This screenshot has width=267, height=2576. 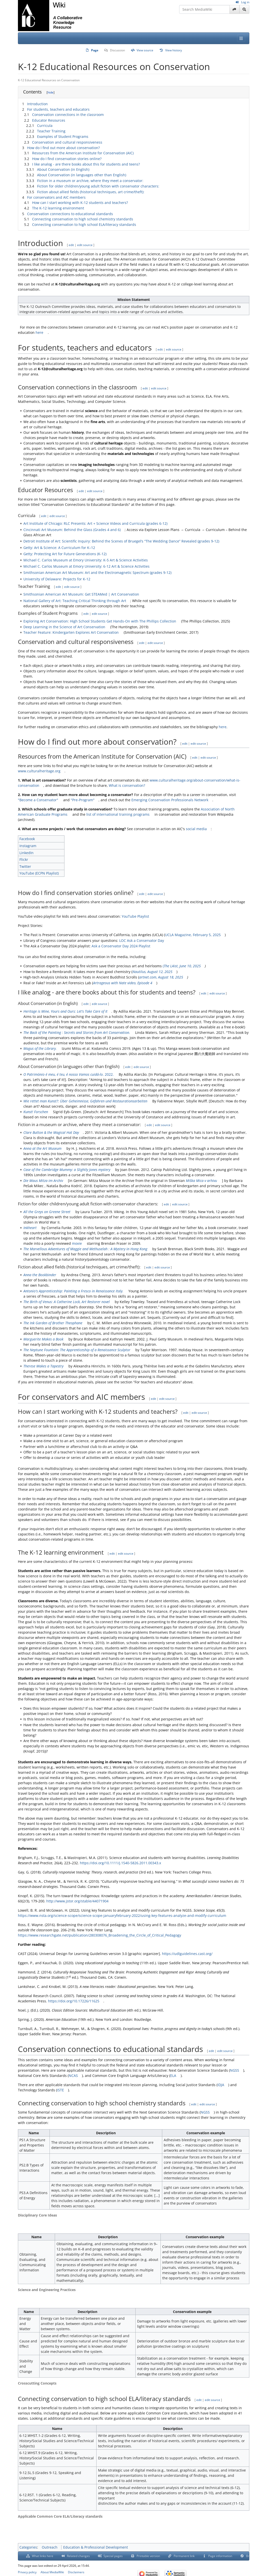 What do you see at coordinates (234, 2070) in the screenshot?
I see `NGSS` at bounding box center [234, 2070].